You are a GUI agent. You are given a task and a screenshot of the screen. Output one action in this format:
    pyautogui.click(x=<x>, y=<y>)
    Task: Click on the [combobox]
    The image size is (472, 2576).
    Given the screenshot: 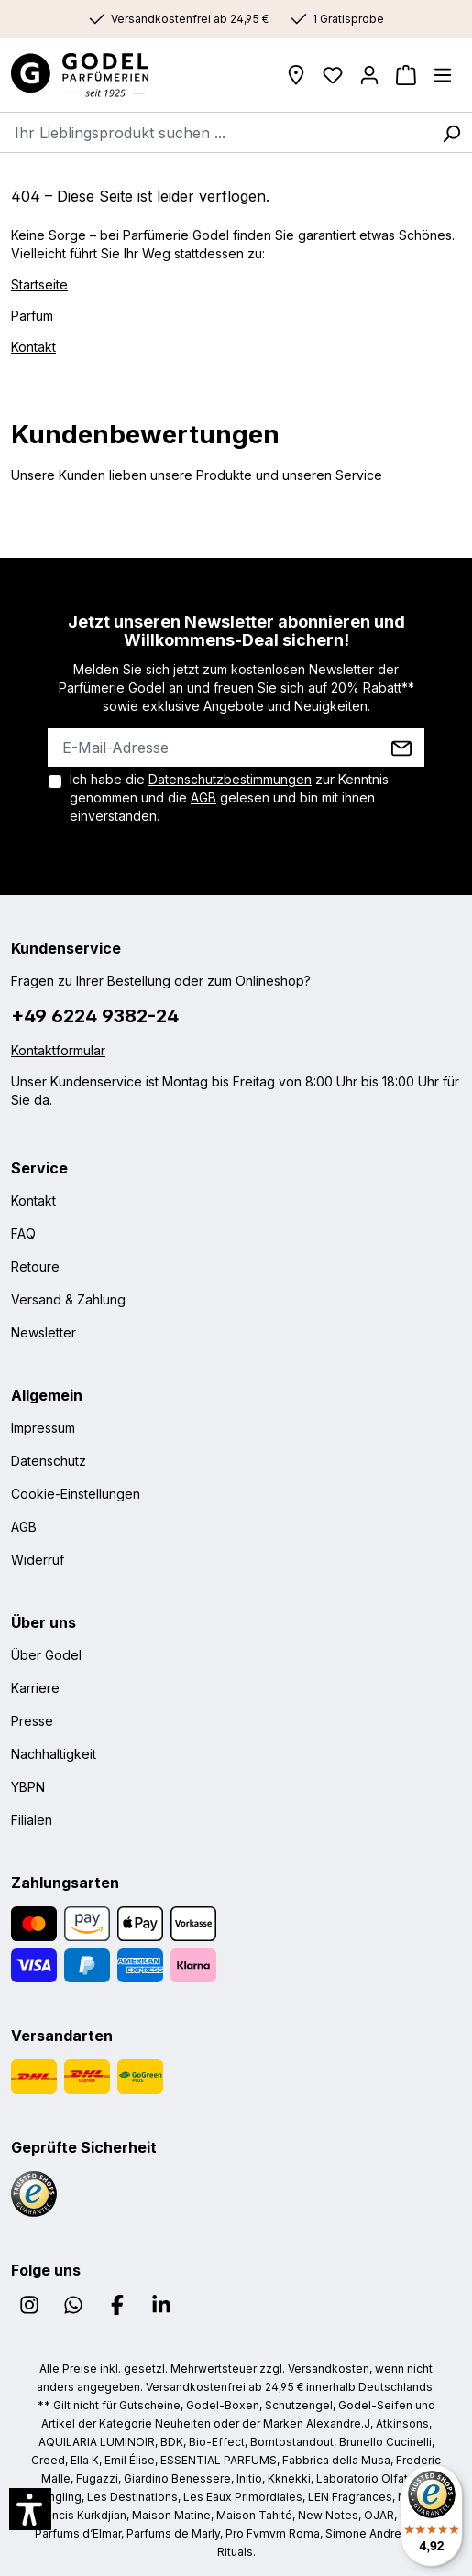 What is the action you would take?
    pyautogui.click(x=215, y=132)
    